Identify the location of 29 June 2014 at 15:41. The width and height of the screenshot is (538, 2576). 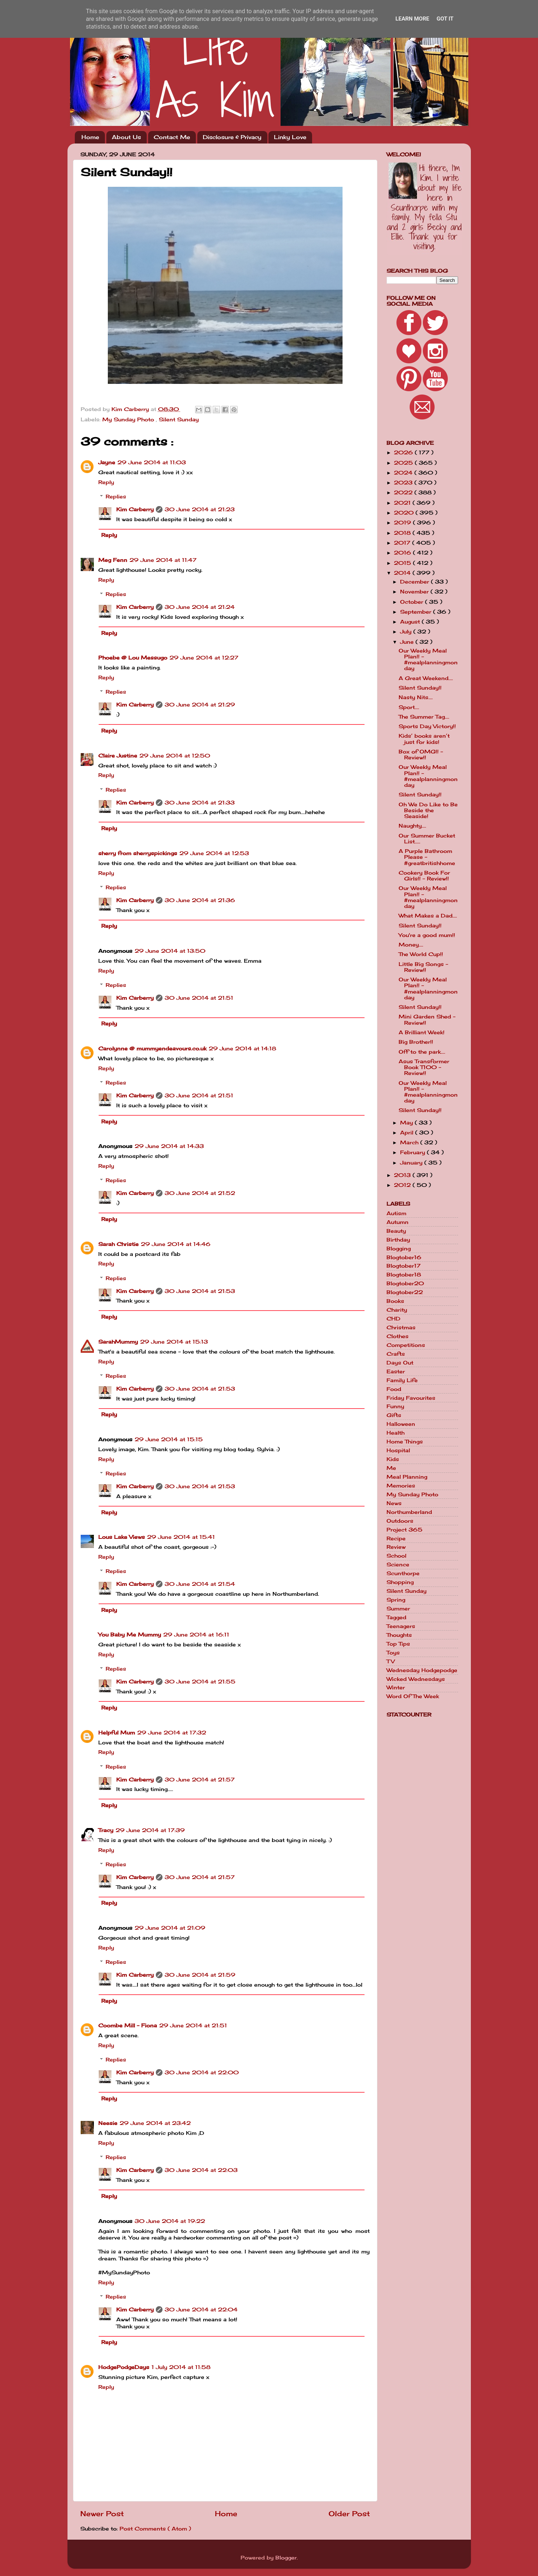
(181, 1537).